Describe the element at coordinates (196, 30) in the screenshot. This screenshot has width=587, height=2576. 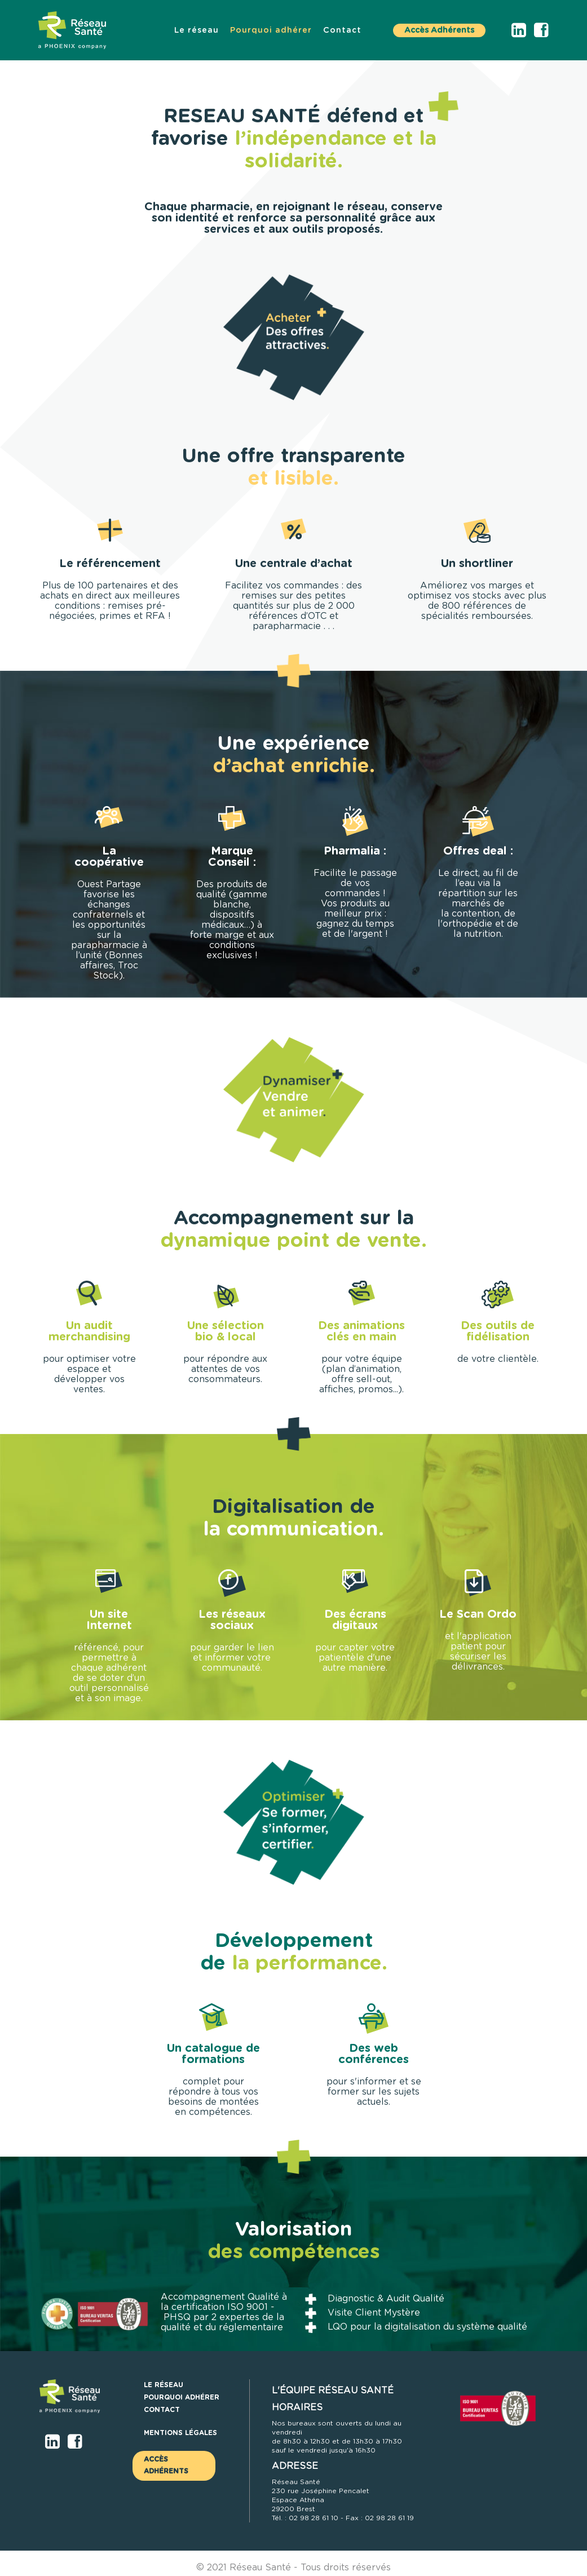
I see `[menuitem]` at that location.